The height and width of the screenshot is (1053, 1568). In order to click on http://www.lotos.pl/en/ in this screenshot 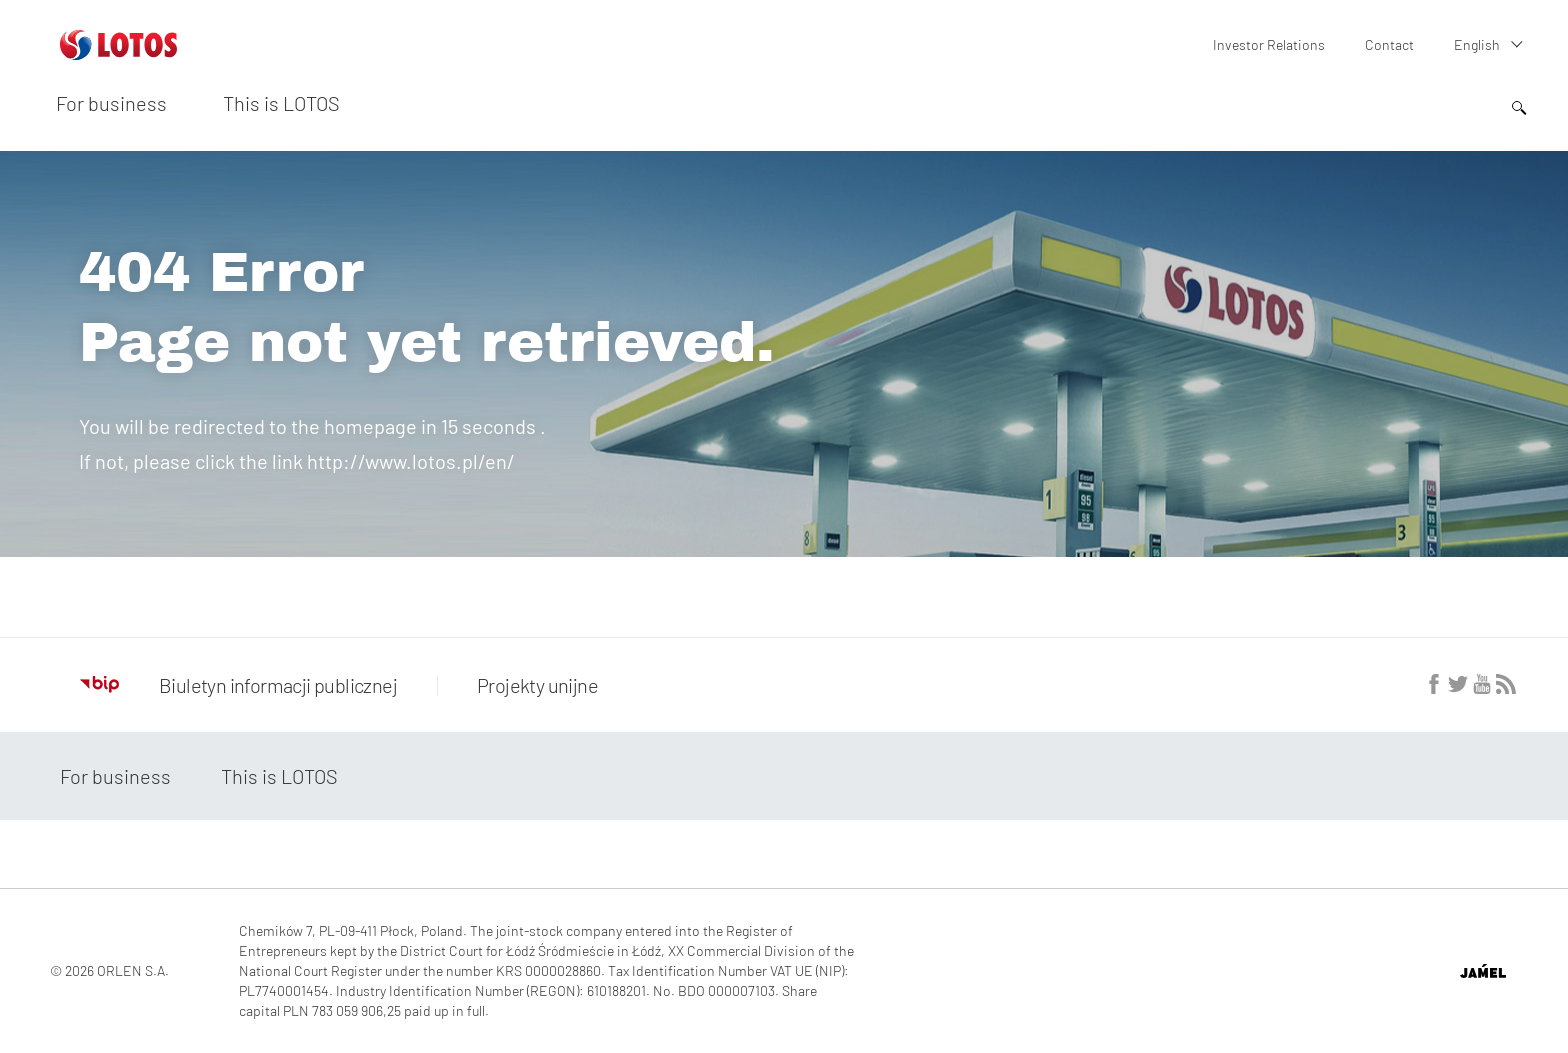, I will do `click(411, 461)`.